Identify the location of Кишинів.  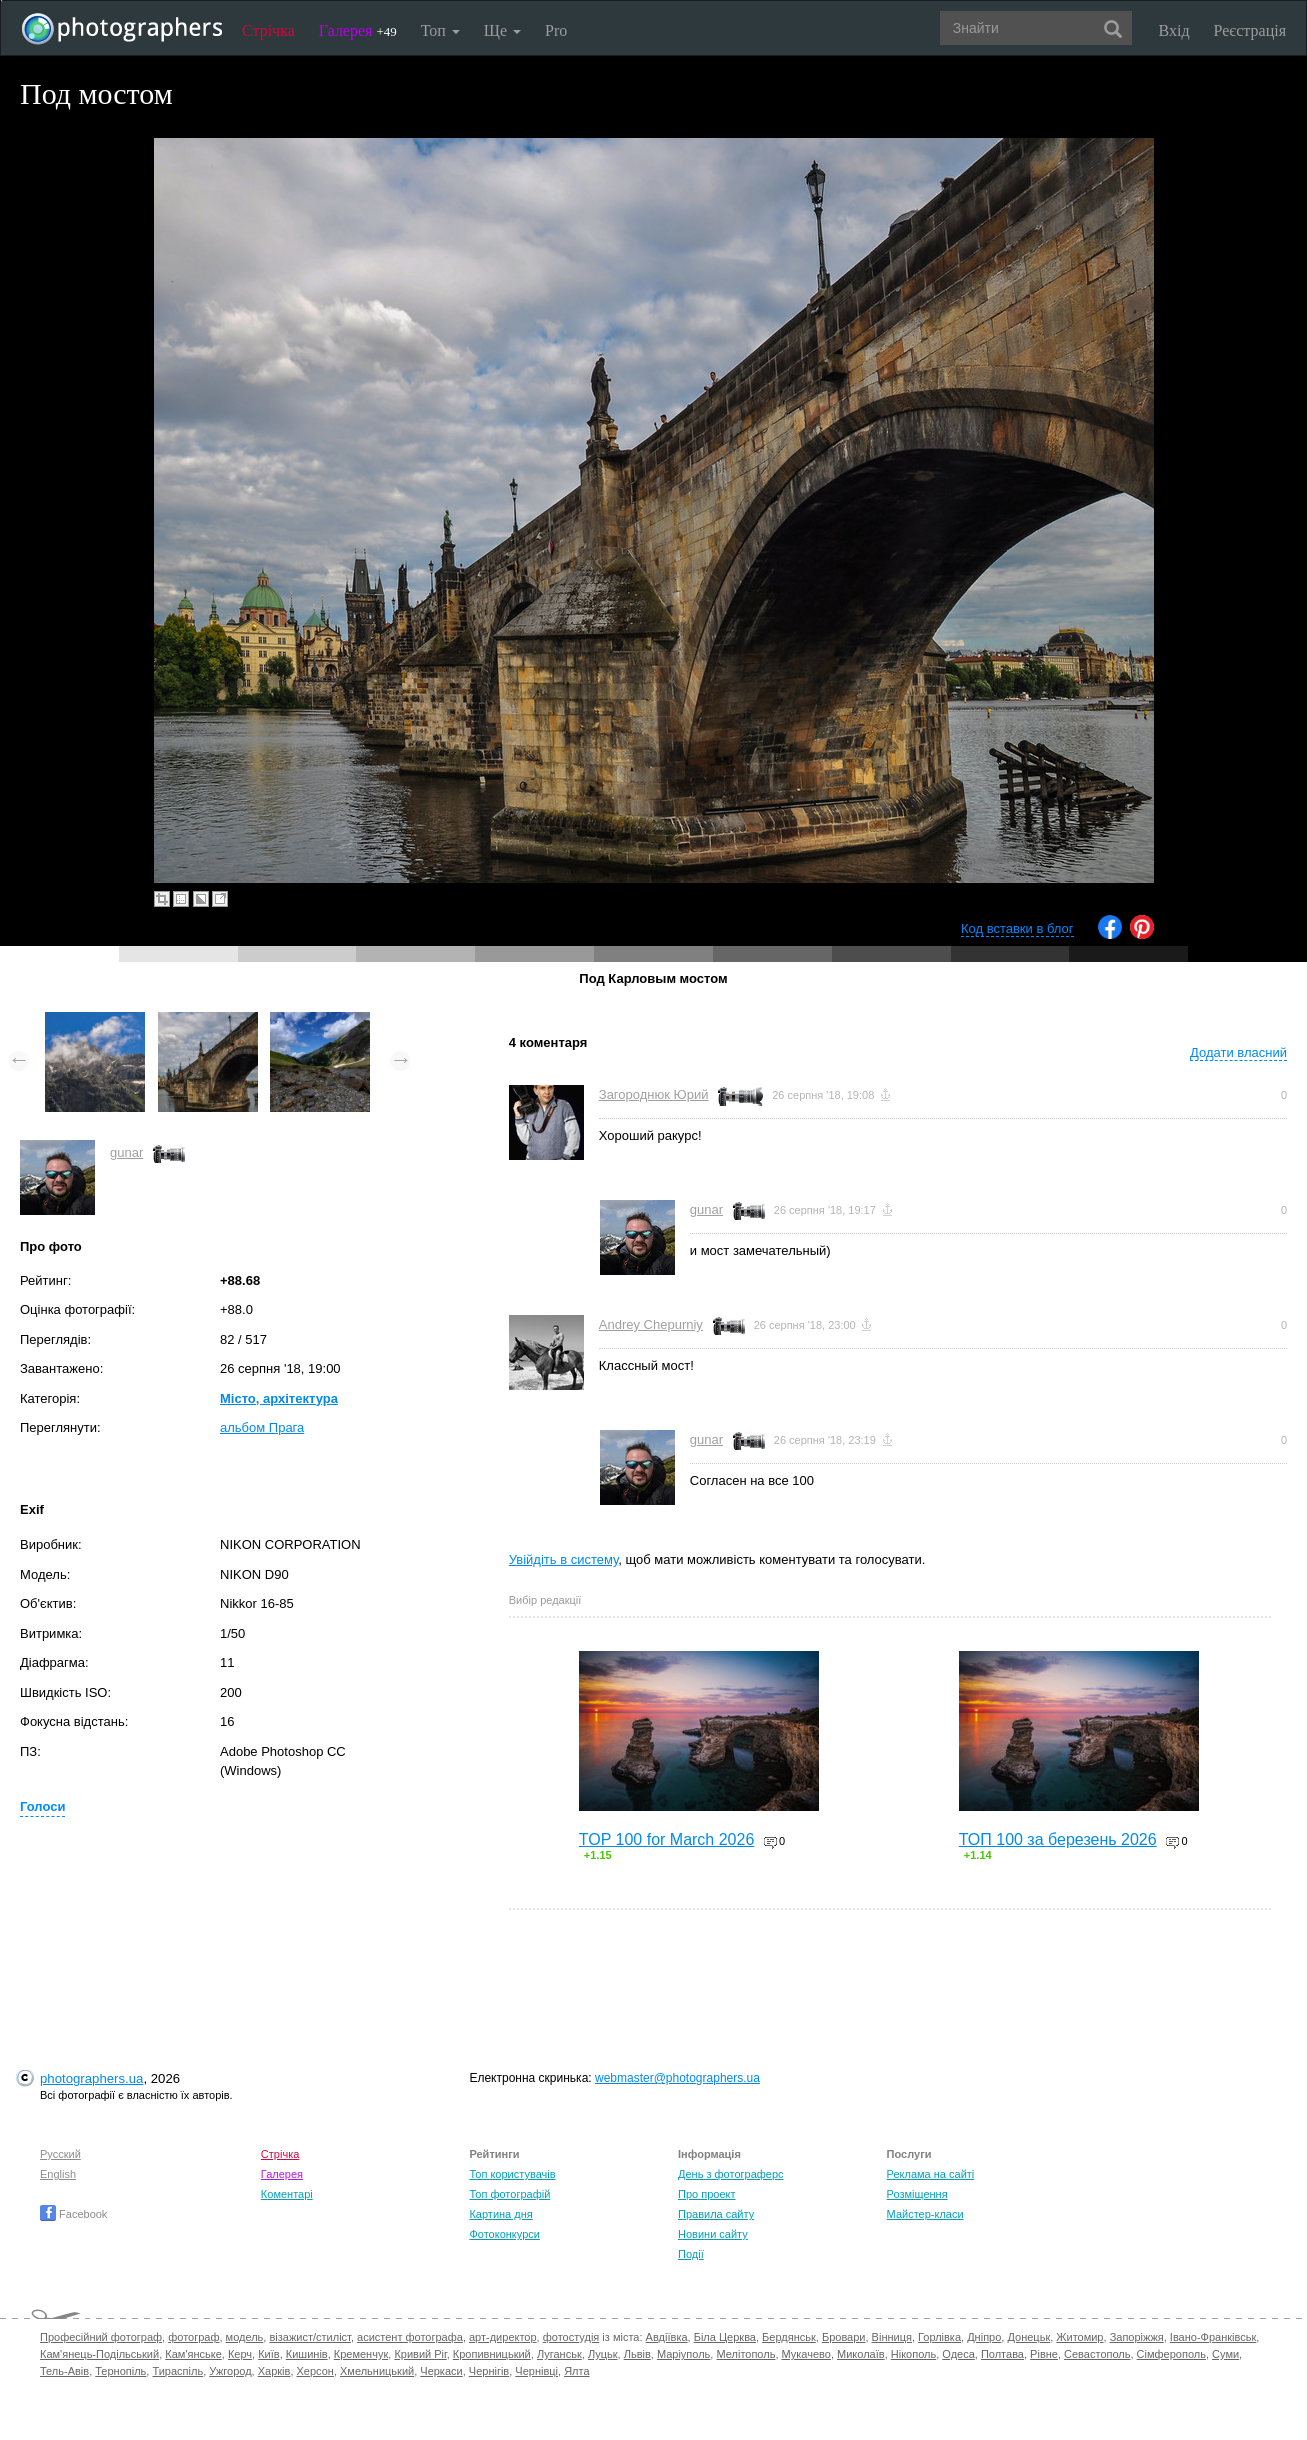
(307, 2354).